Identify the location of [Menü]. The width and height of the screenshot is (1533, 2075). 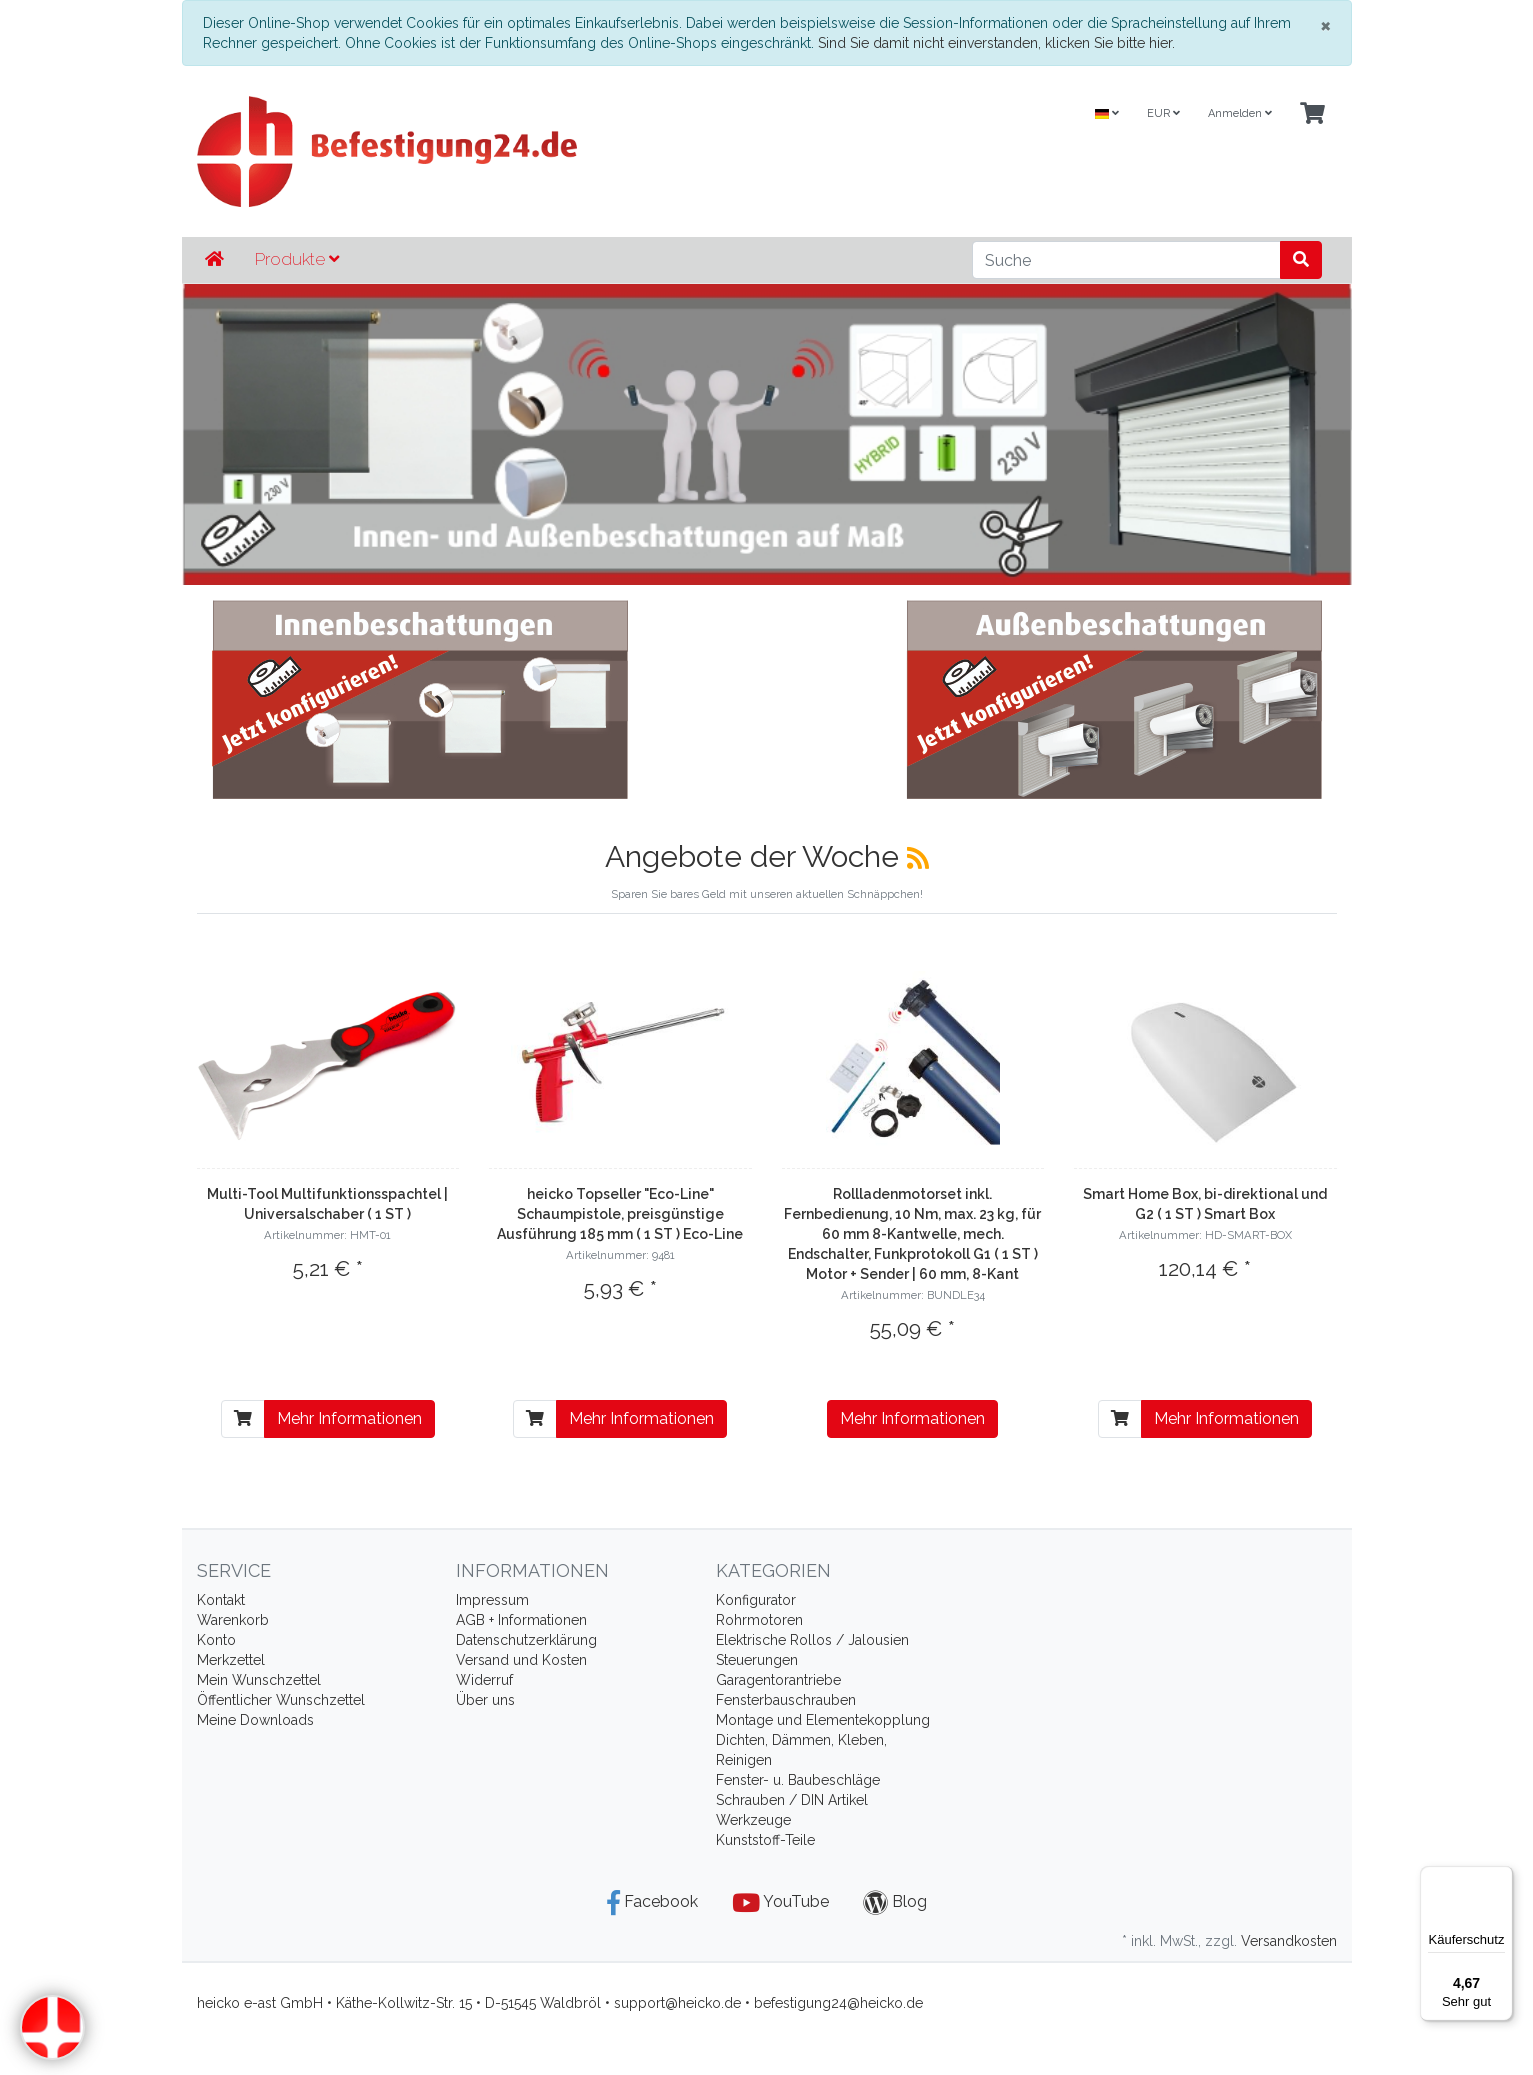
(1501, 1878).